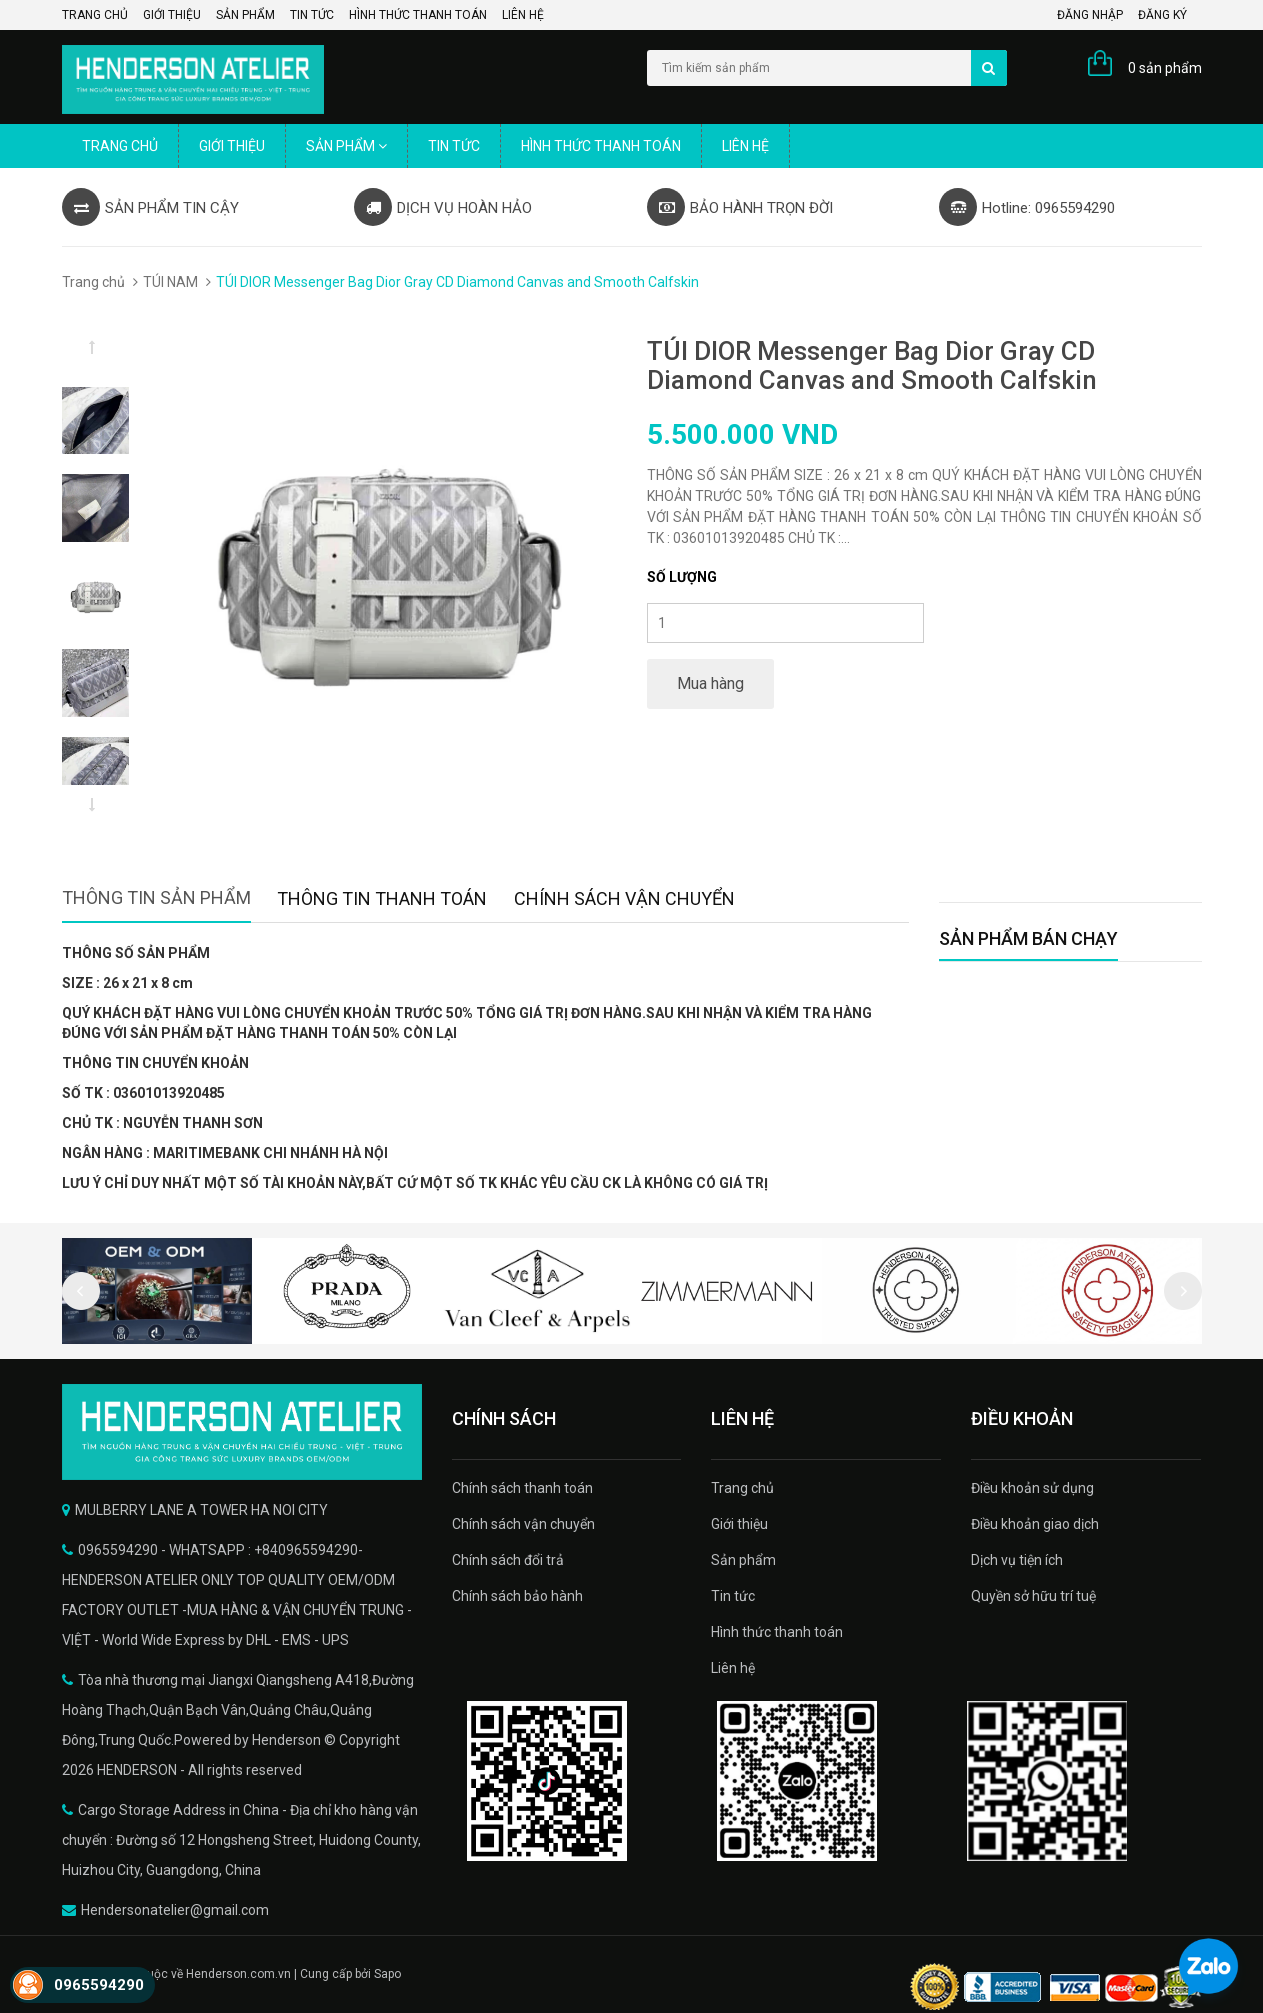  I want to click on Chính sách vận chuyển [tab], so click(624, 898).